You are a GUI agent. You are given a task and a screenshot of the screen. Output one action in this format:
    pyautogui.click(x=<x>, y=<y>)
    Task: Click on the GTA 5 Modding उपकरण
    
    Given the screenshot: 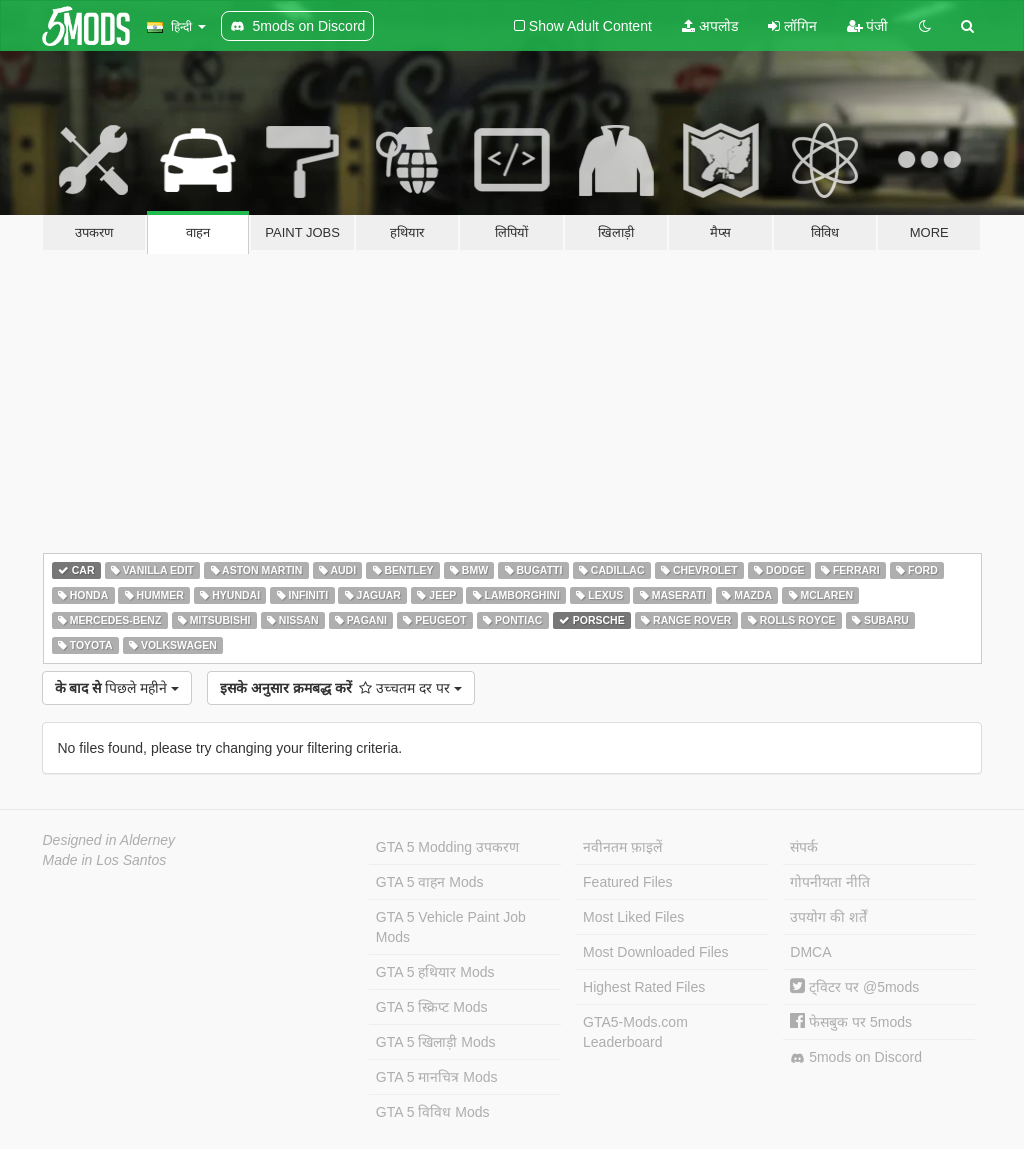 What is the action you would take?
    pyautogui.click(x=447, y=847)
    